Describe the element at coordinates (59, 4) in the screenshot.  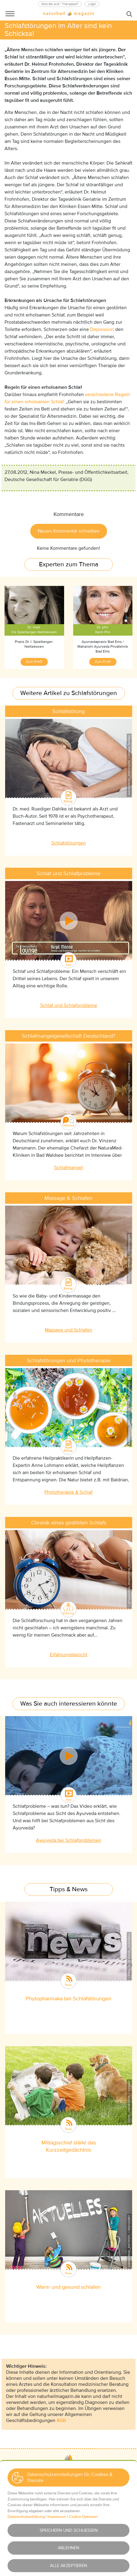
I see `Sind Sie Arzt / Therapeut?` at that location.